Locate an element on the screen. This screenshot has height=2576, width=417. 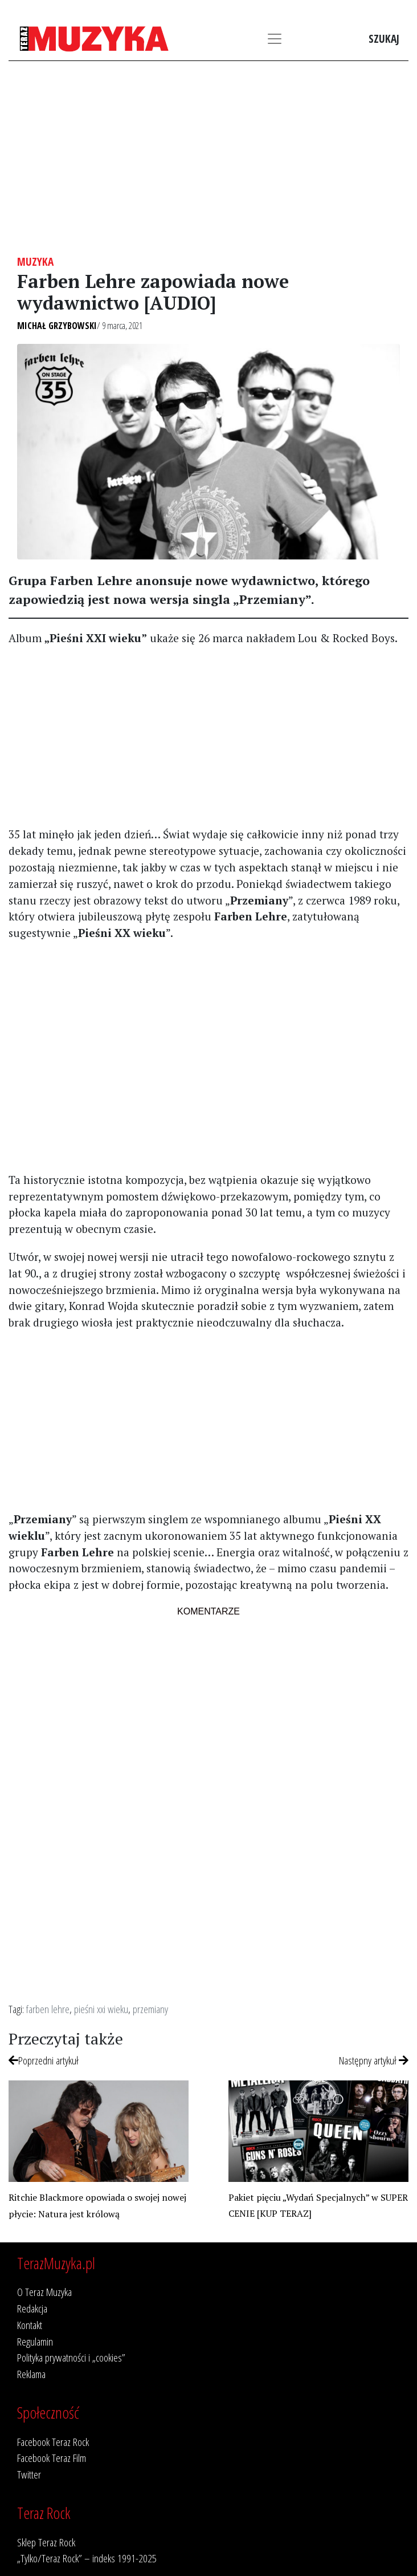
Szukaj is located at coordinates (384, 38).